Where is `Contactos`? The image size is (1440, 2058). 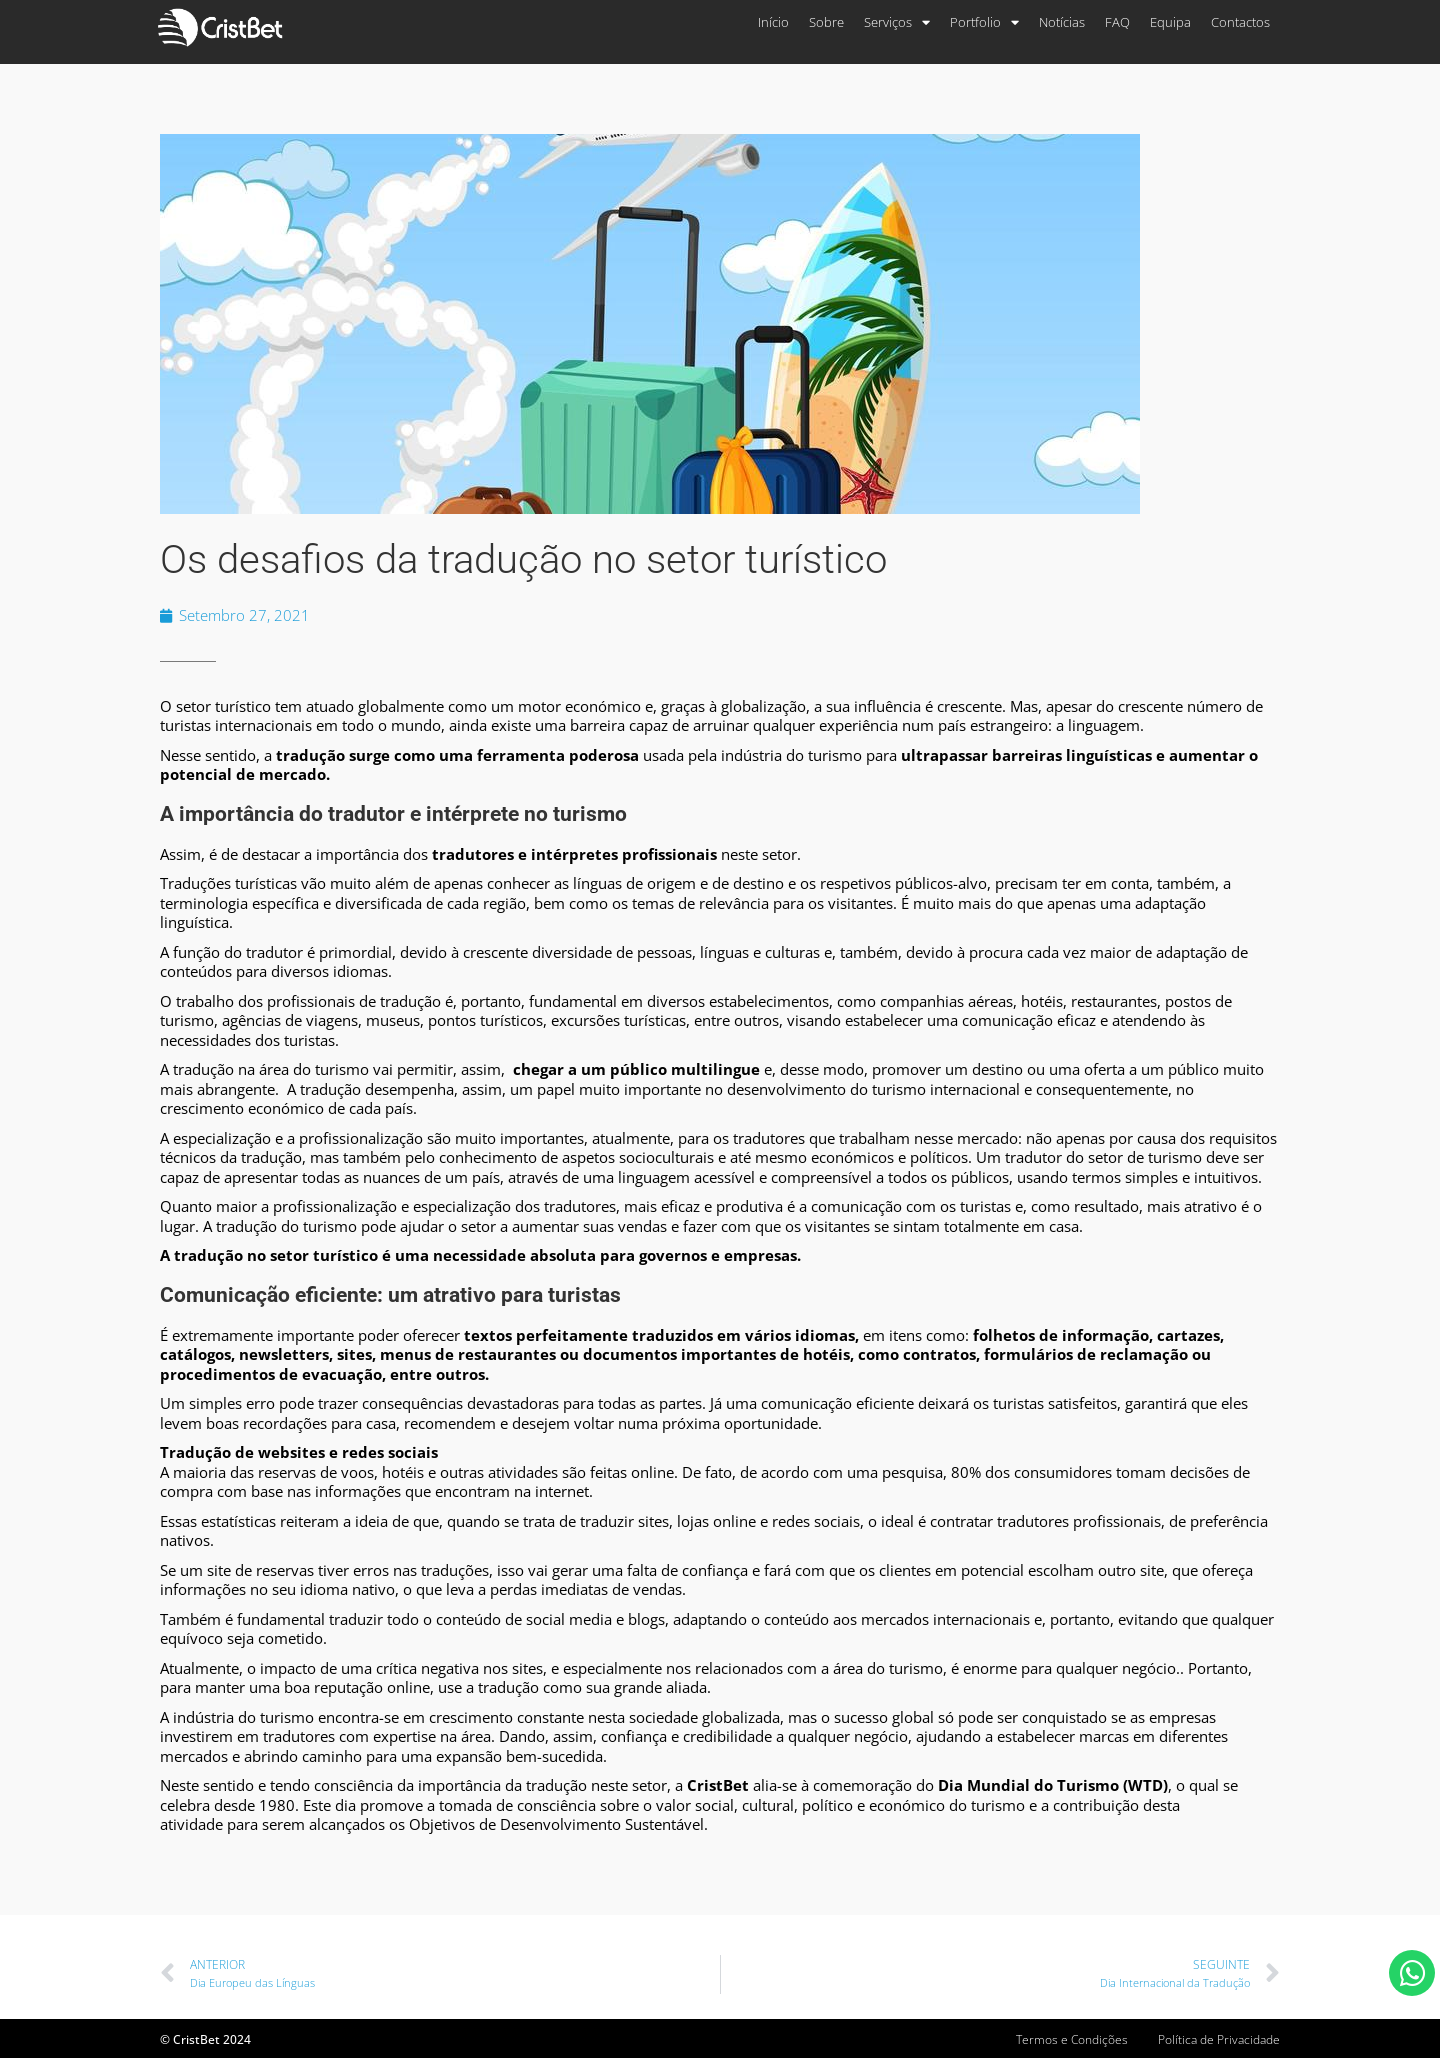 Contactos is located at coordinates (1240, 22).